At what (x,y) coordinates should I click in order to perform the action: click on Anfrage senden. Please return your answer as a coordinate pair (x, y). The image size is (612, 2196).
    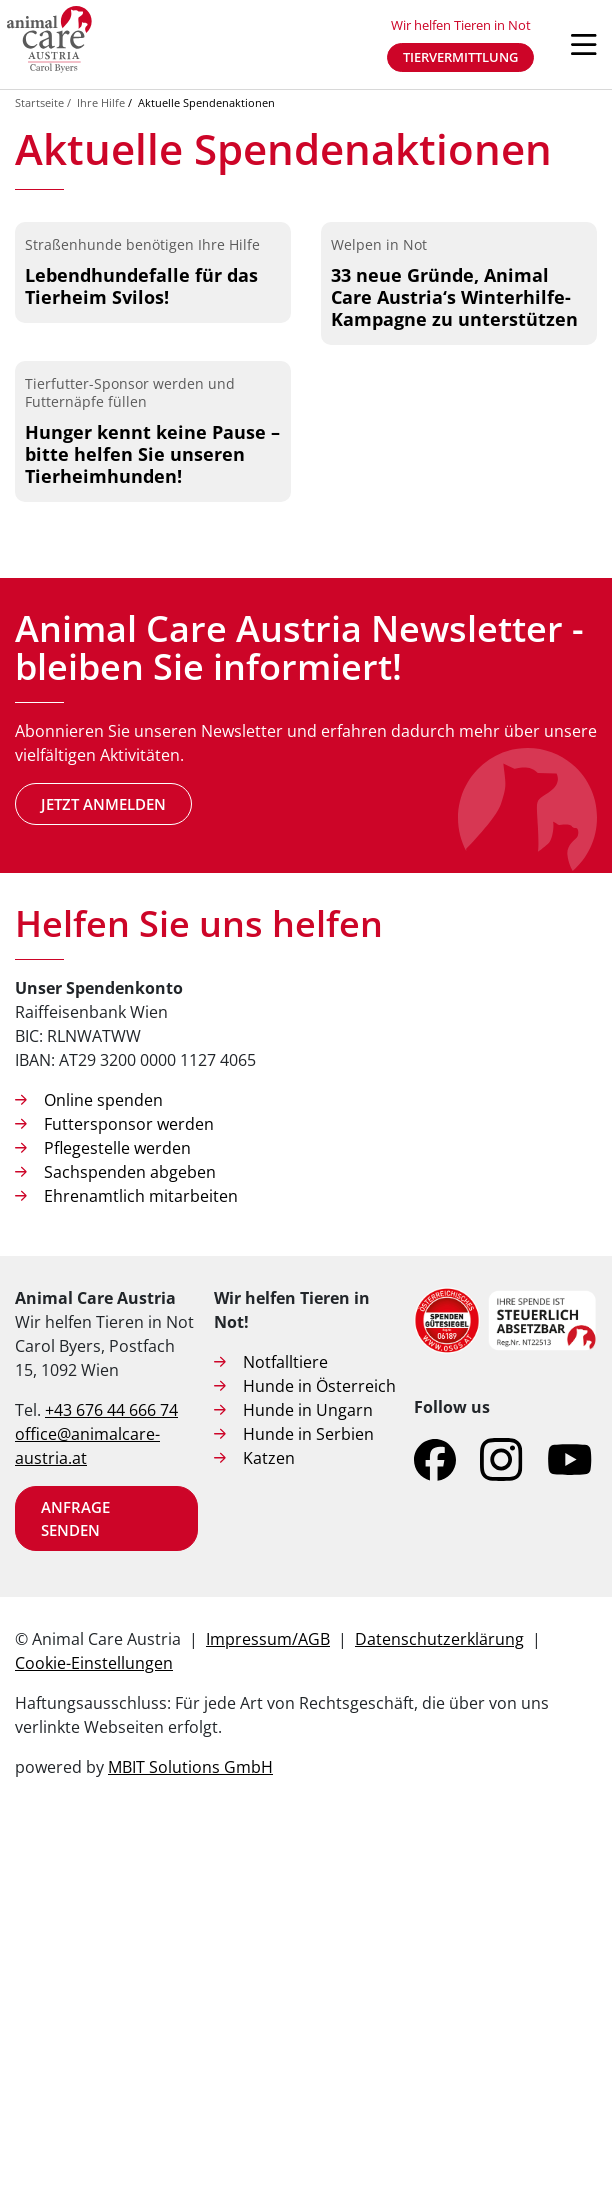
    Looking at the image, I should click on (75, 1889).